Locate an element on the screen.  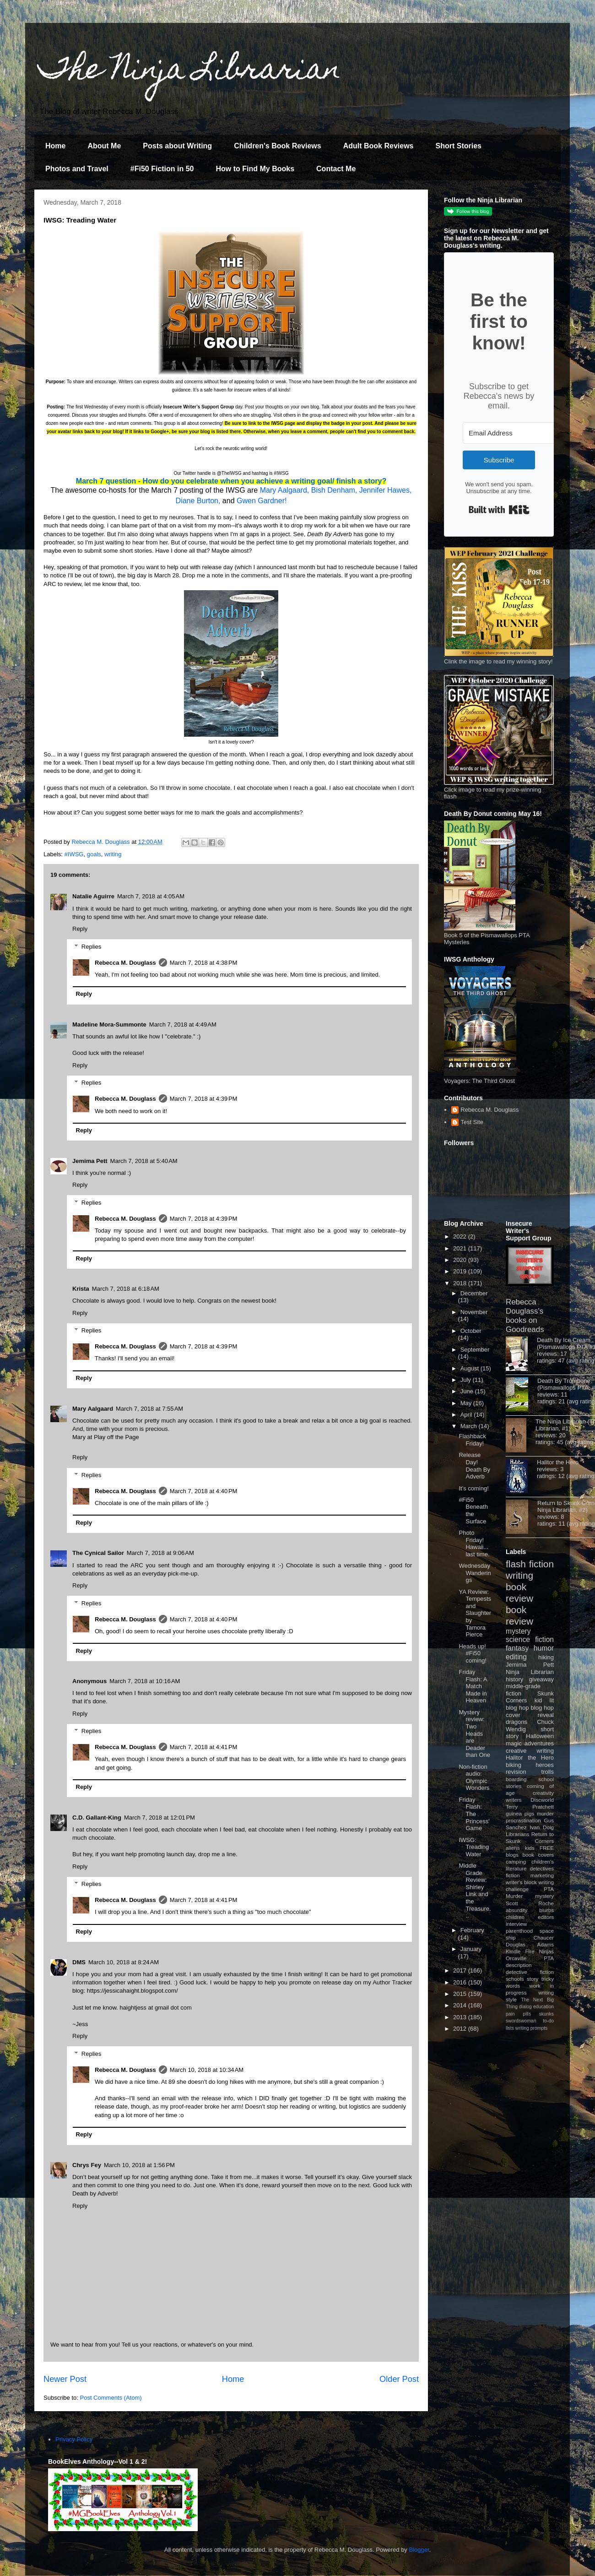
Blogger is located at coordinates (419, 2549).